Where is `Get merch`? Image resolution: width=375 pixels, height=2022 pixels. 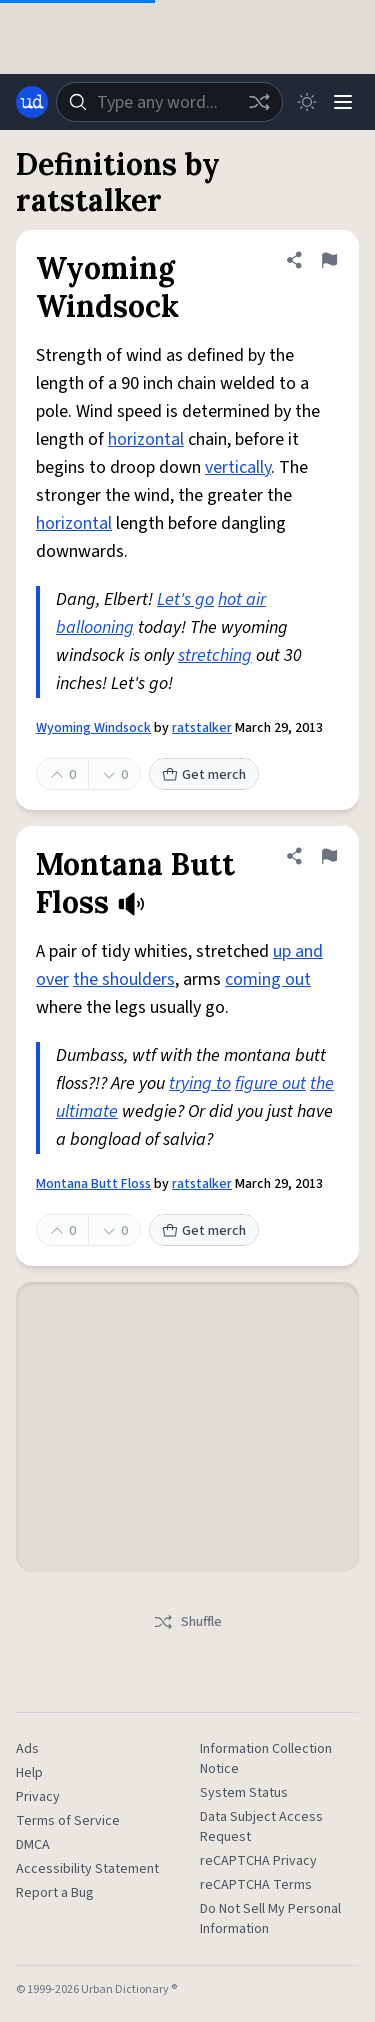
Get merch is located at coordinates (204, 775).